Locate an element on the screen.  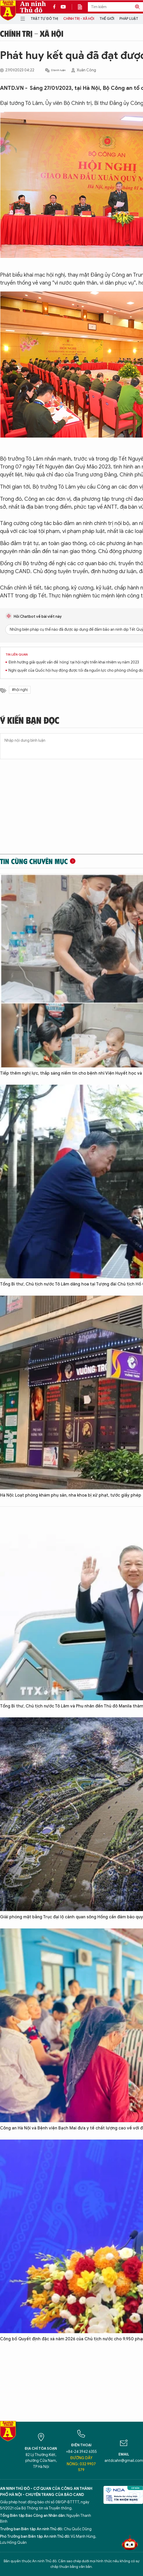
antdcahn@gmail.com is located at coordinates (123, 2460).